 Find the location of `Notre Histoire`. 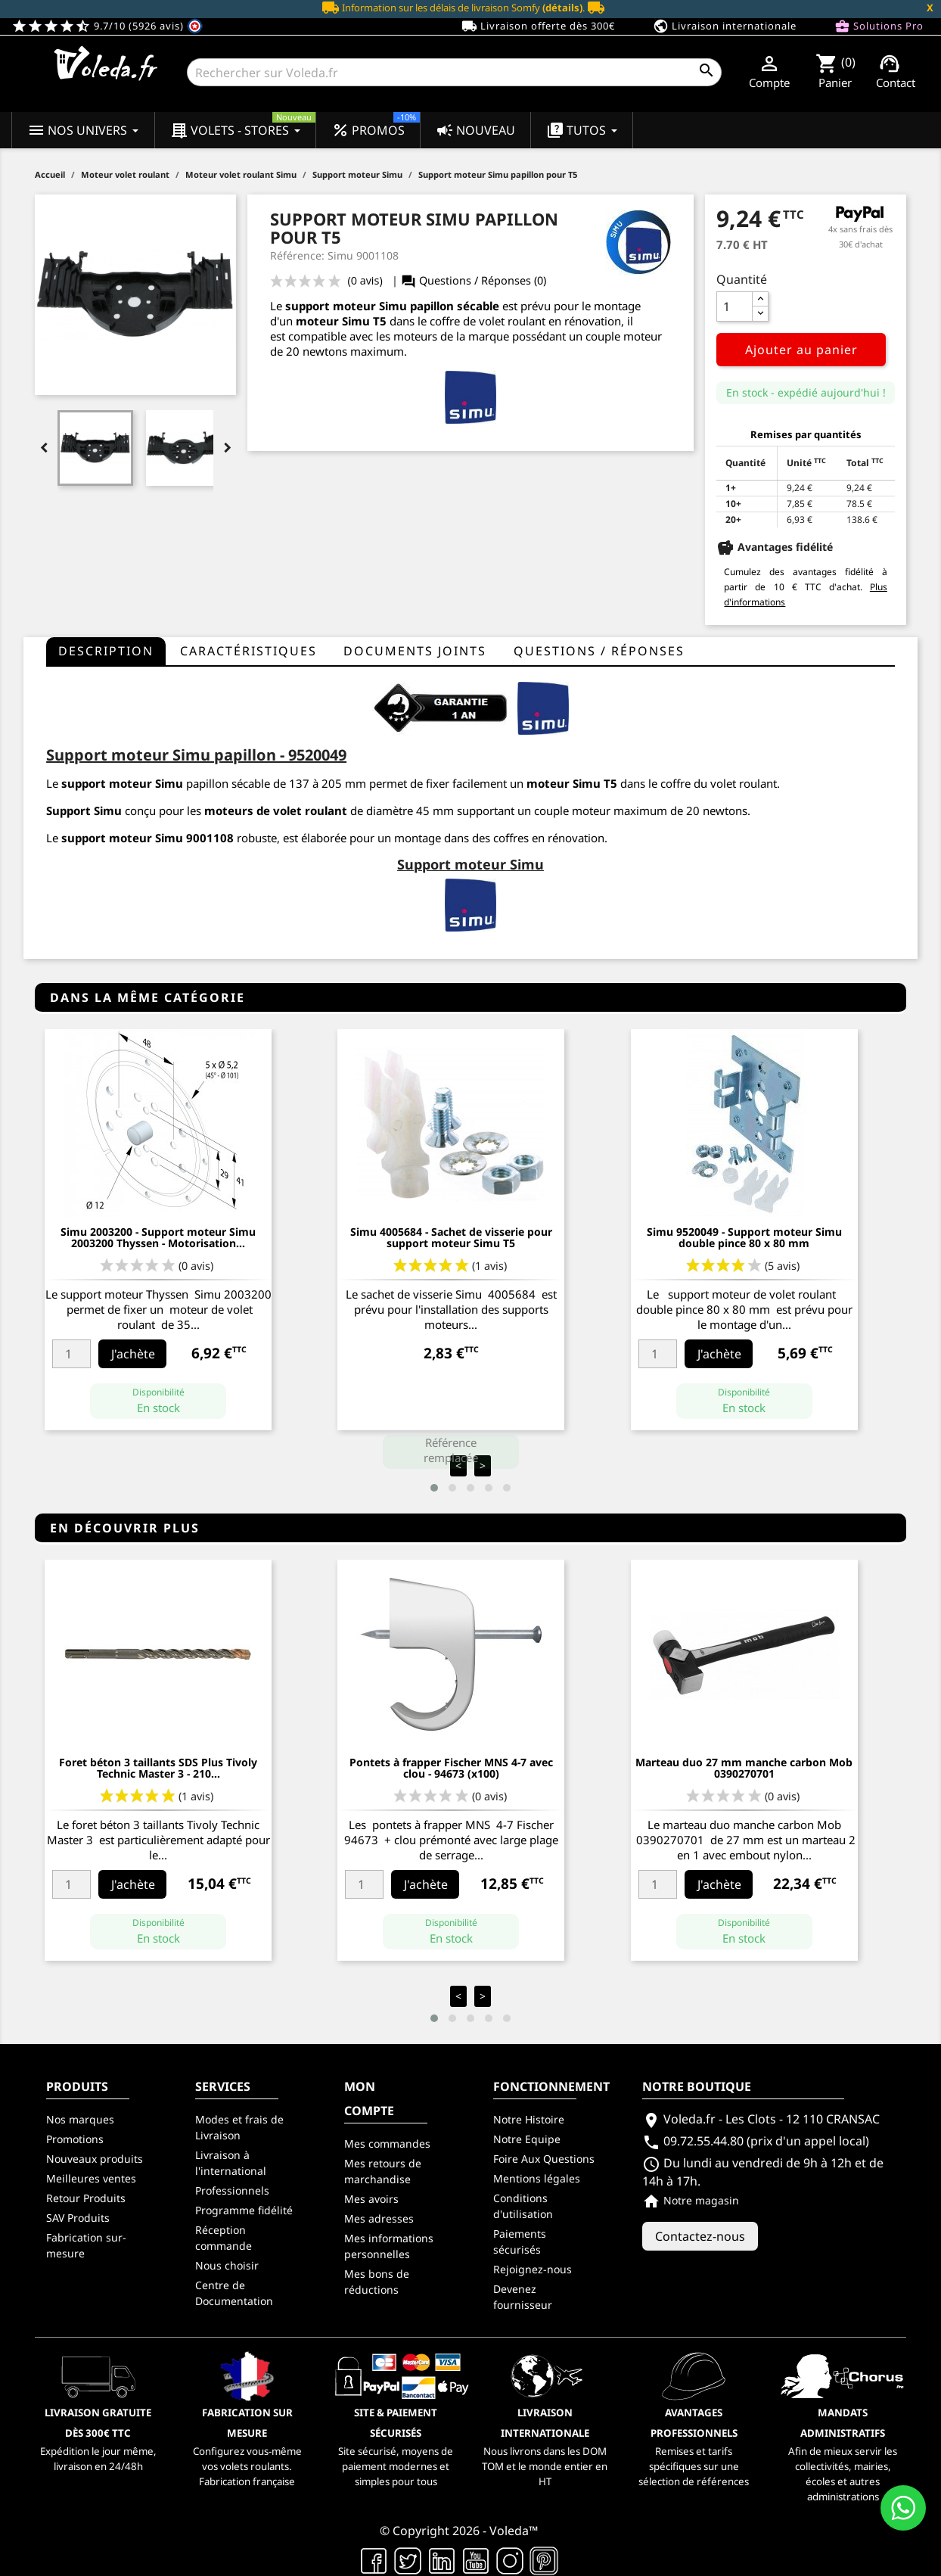

Notre Histoire is located at coordinates (528, 2119).